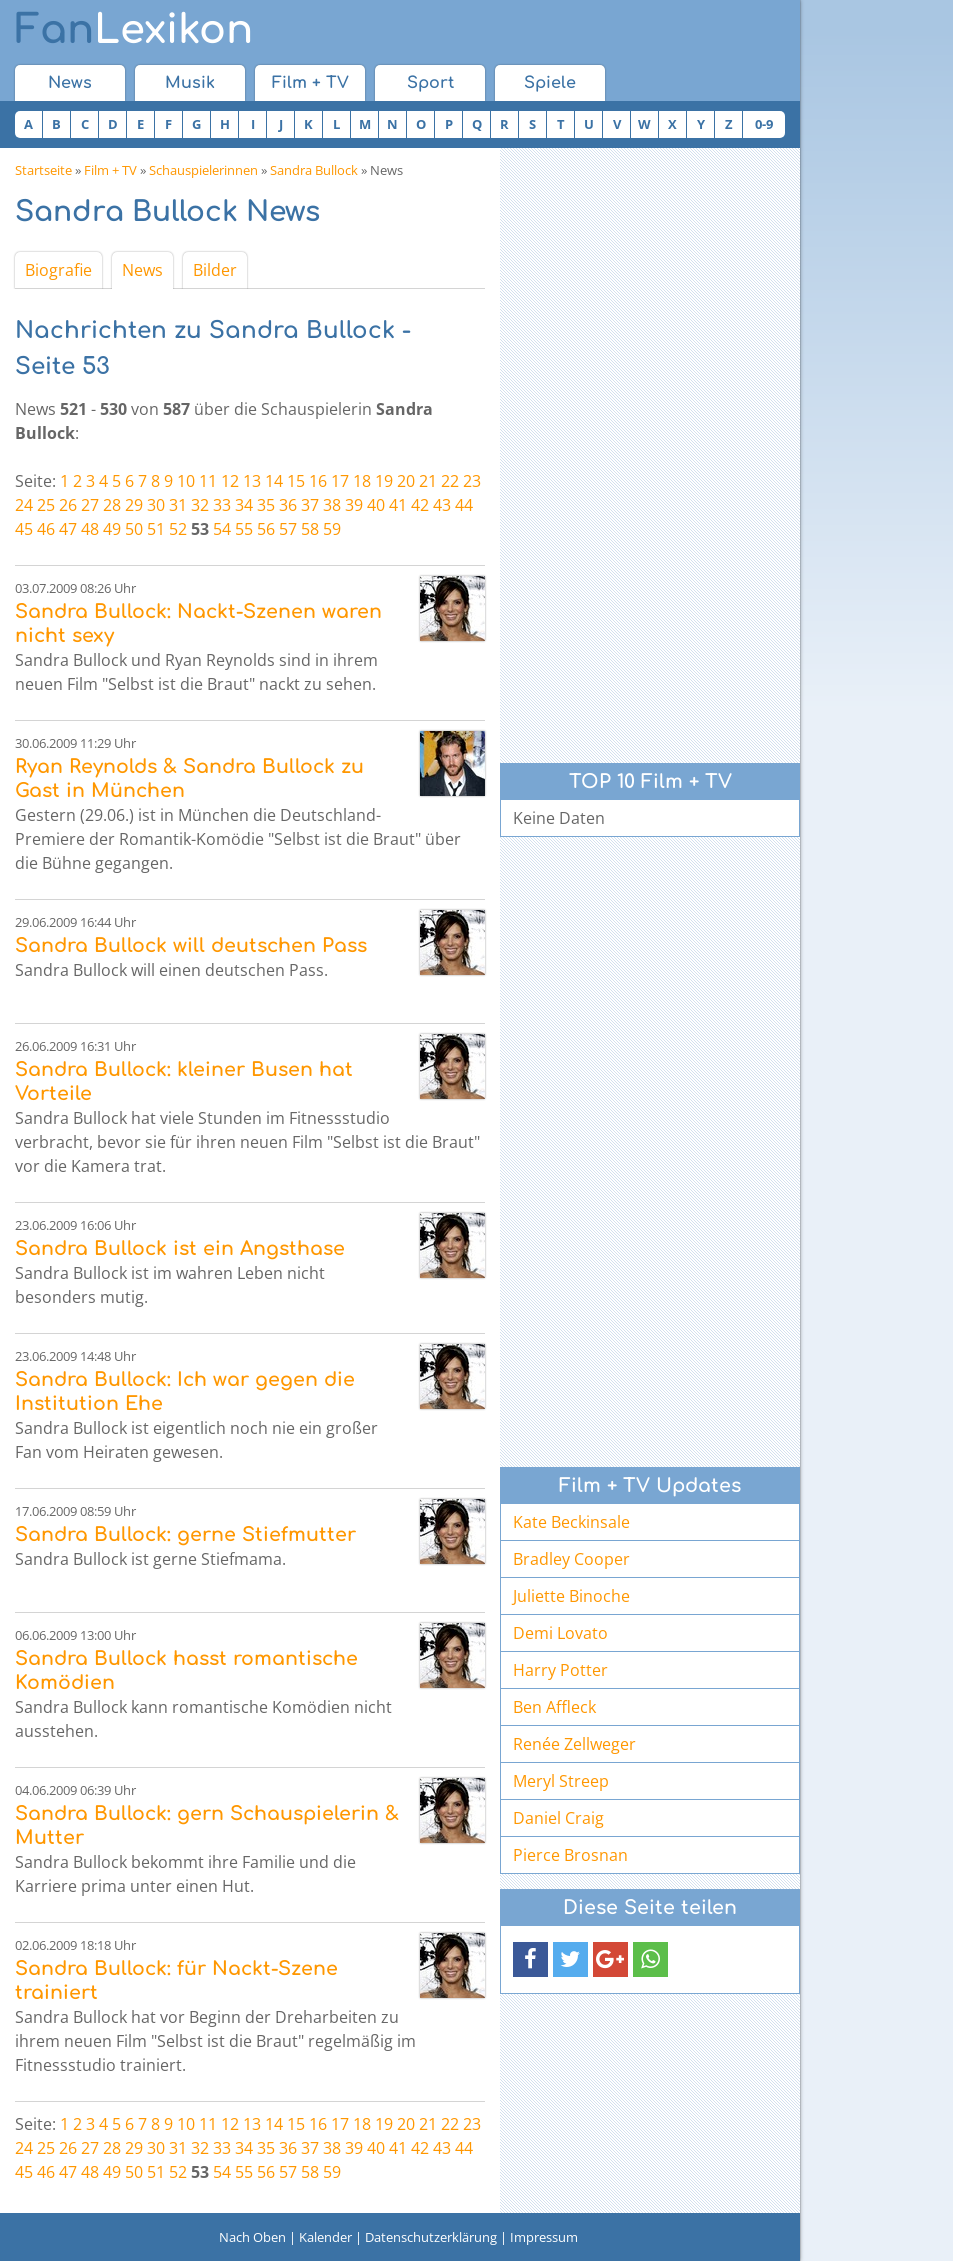  I want to click on 45, so click(24, 529).